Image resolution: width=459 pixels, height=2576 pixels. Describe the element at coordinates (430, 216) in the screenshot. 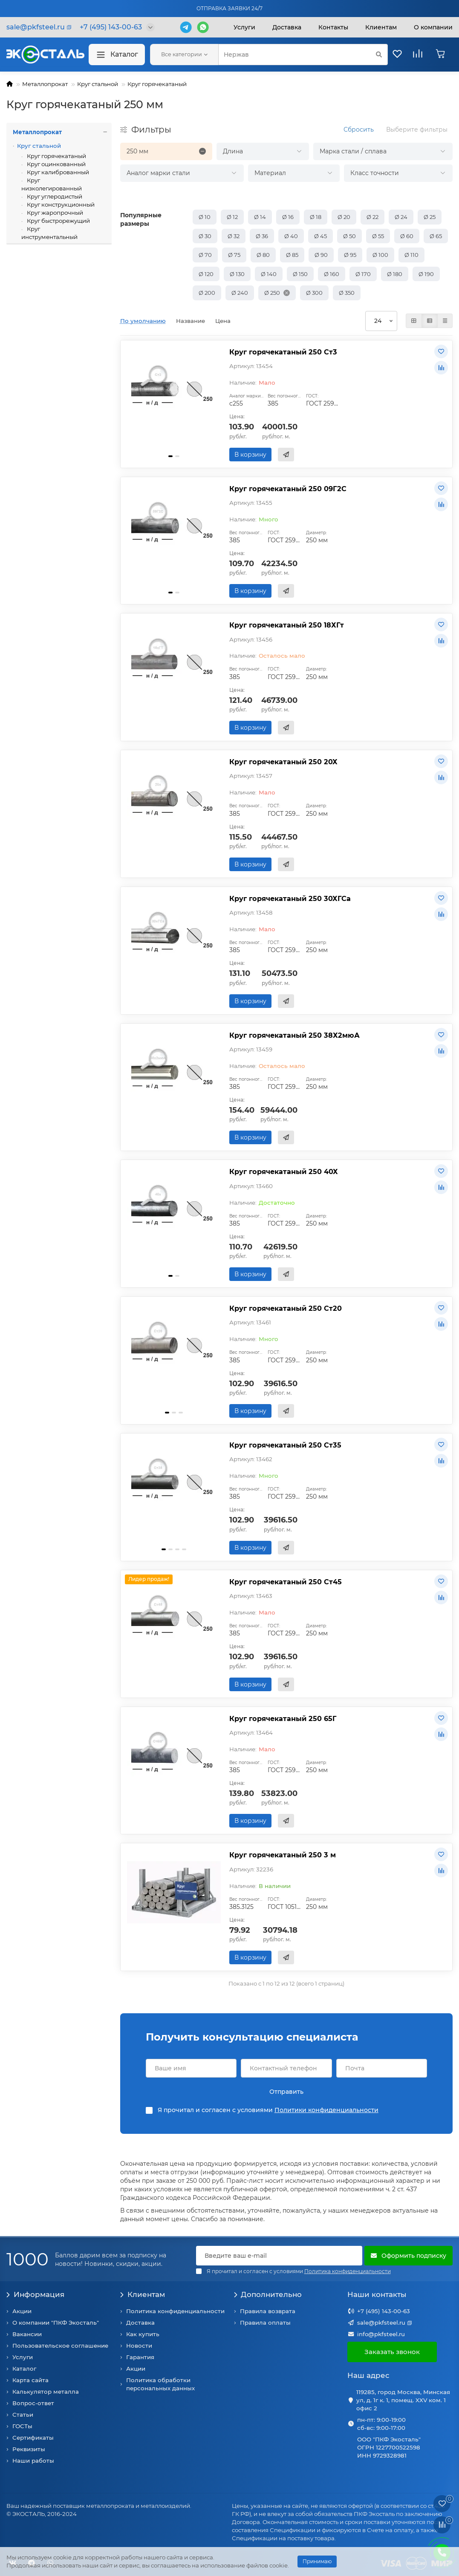

I see `Ø 25` at that location.